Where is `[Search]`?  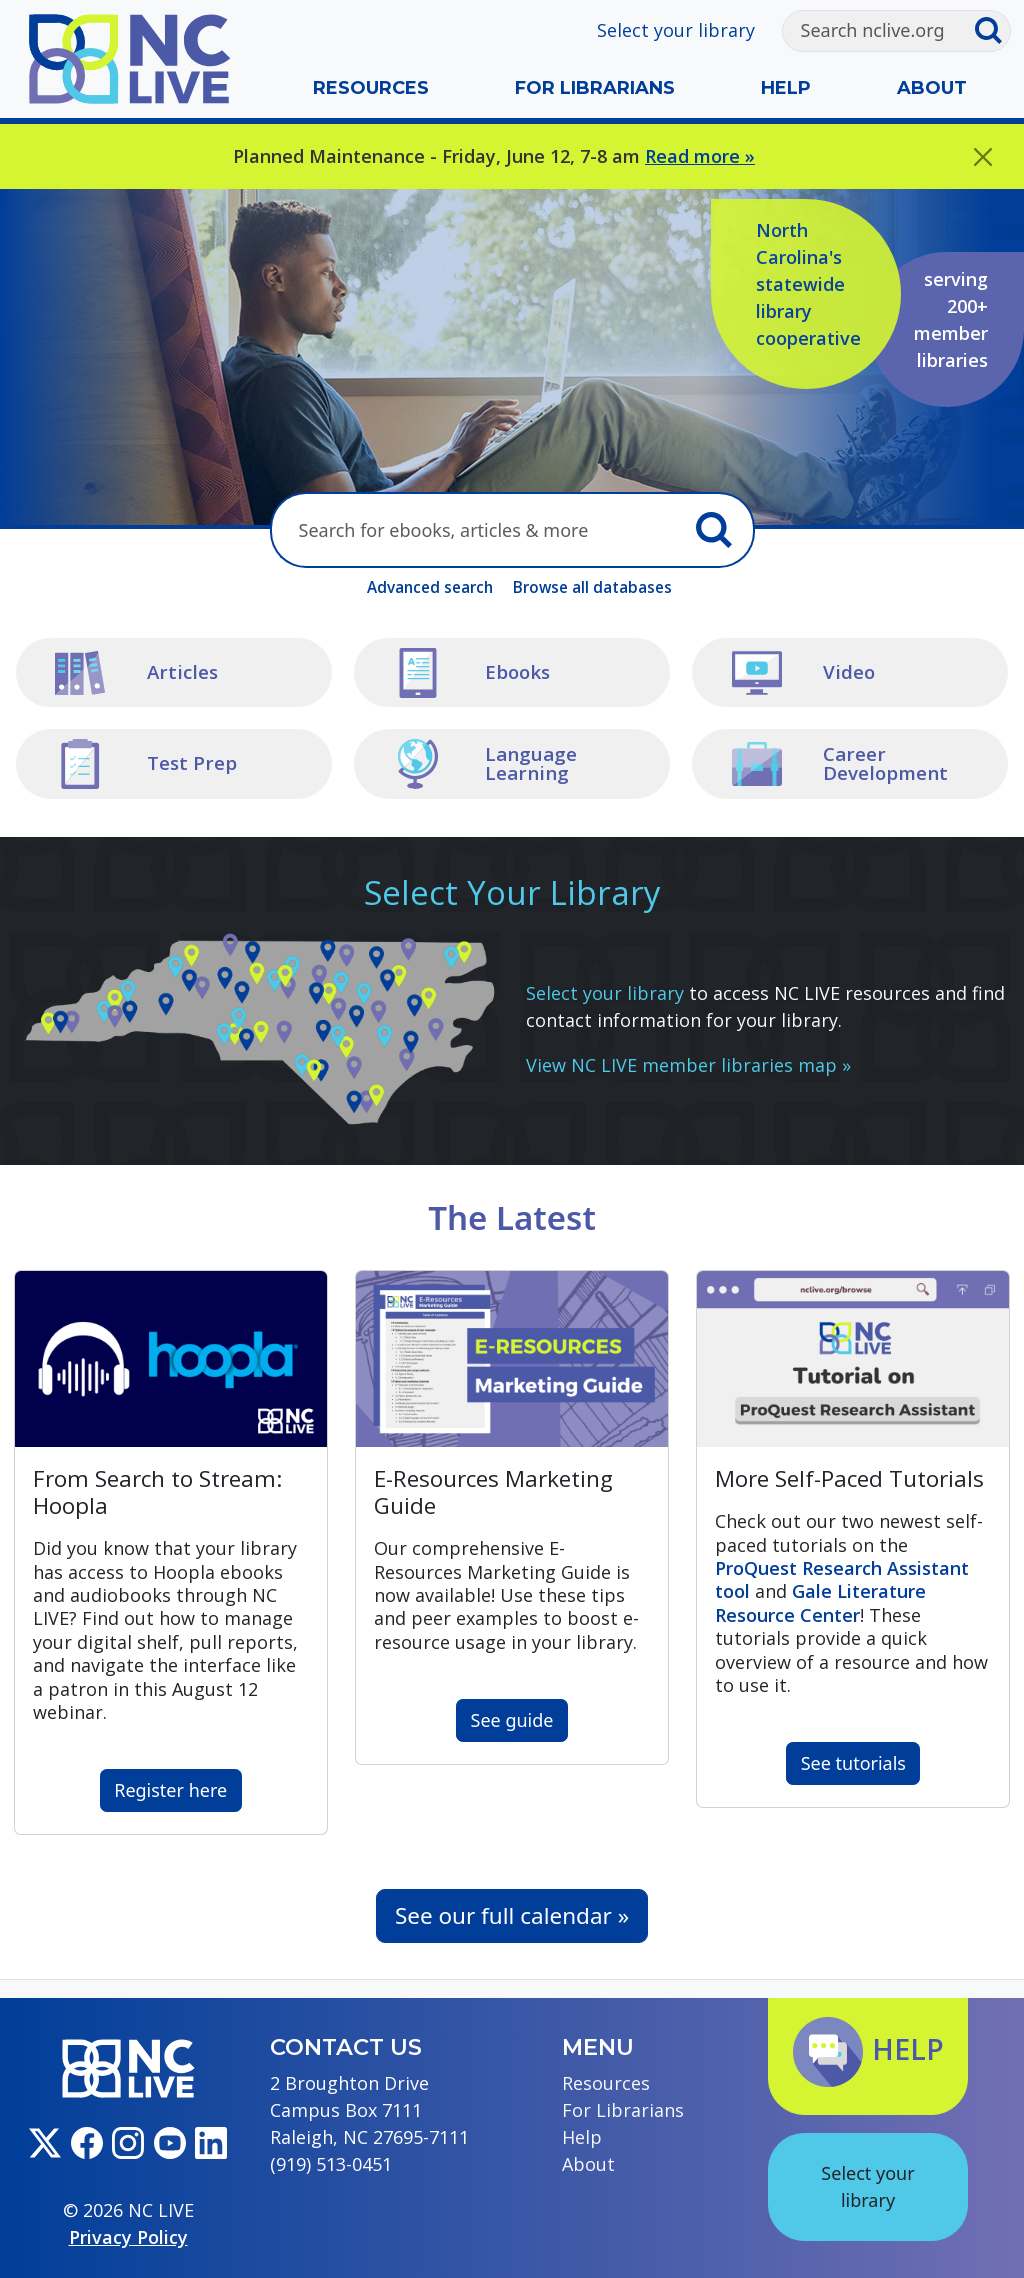
[Search] is located at coordinates (878, 31).